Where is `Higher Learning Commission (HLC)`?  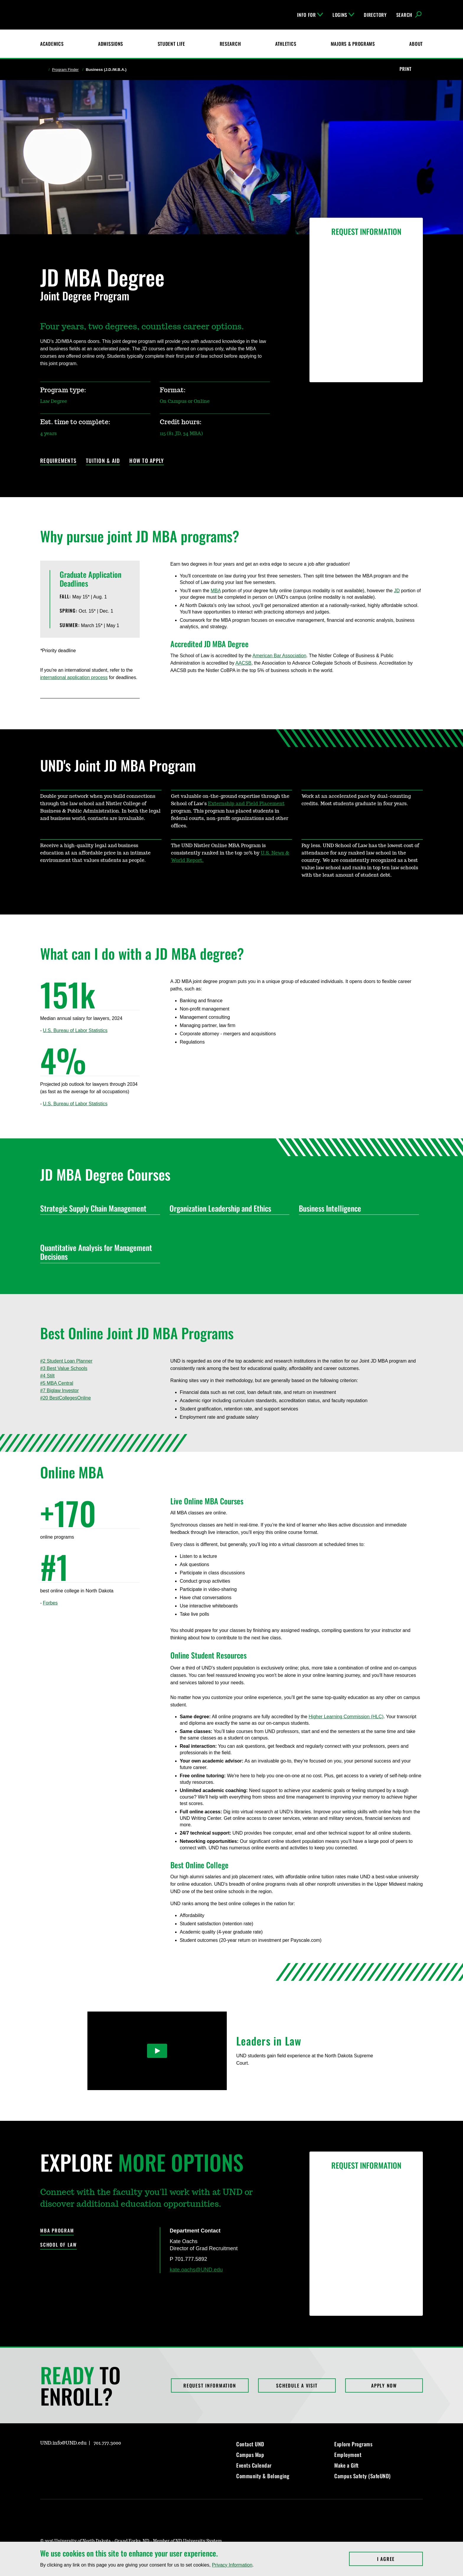
Higher Learning Commission (HLC) is located at coordinates (346, 1716).